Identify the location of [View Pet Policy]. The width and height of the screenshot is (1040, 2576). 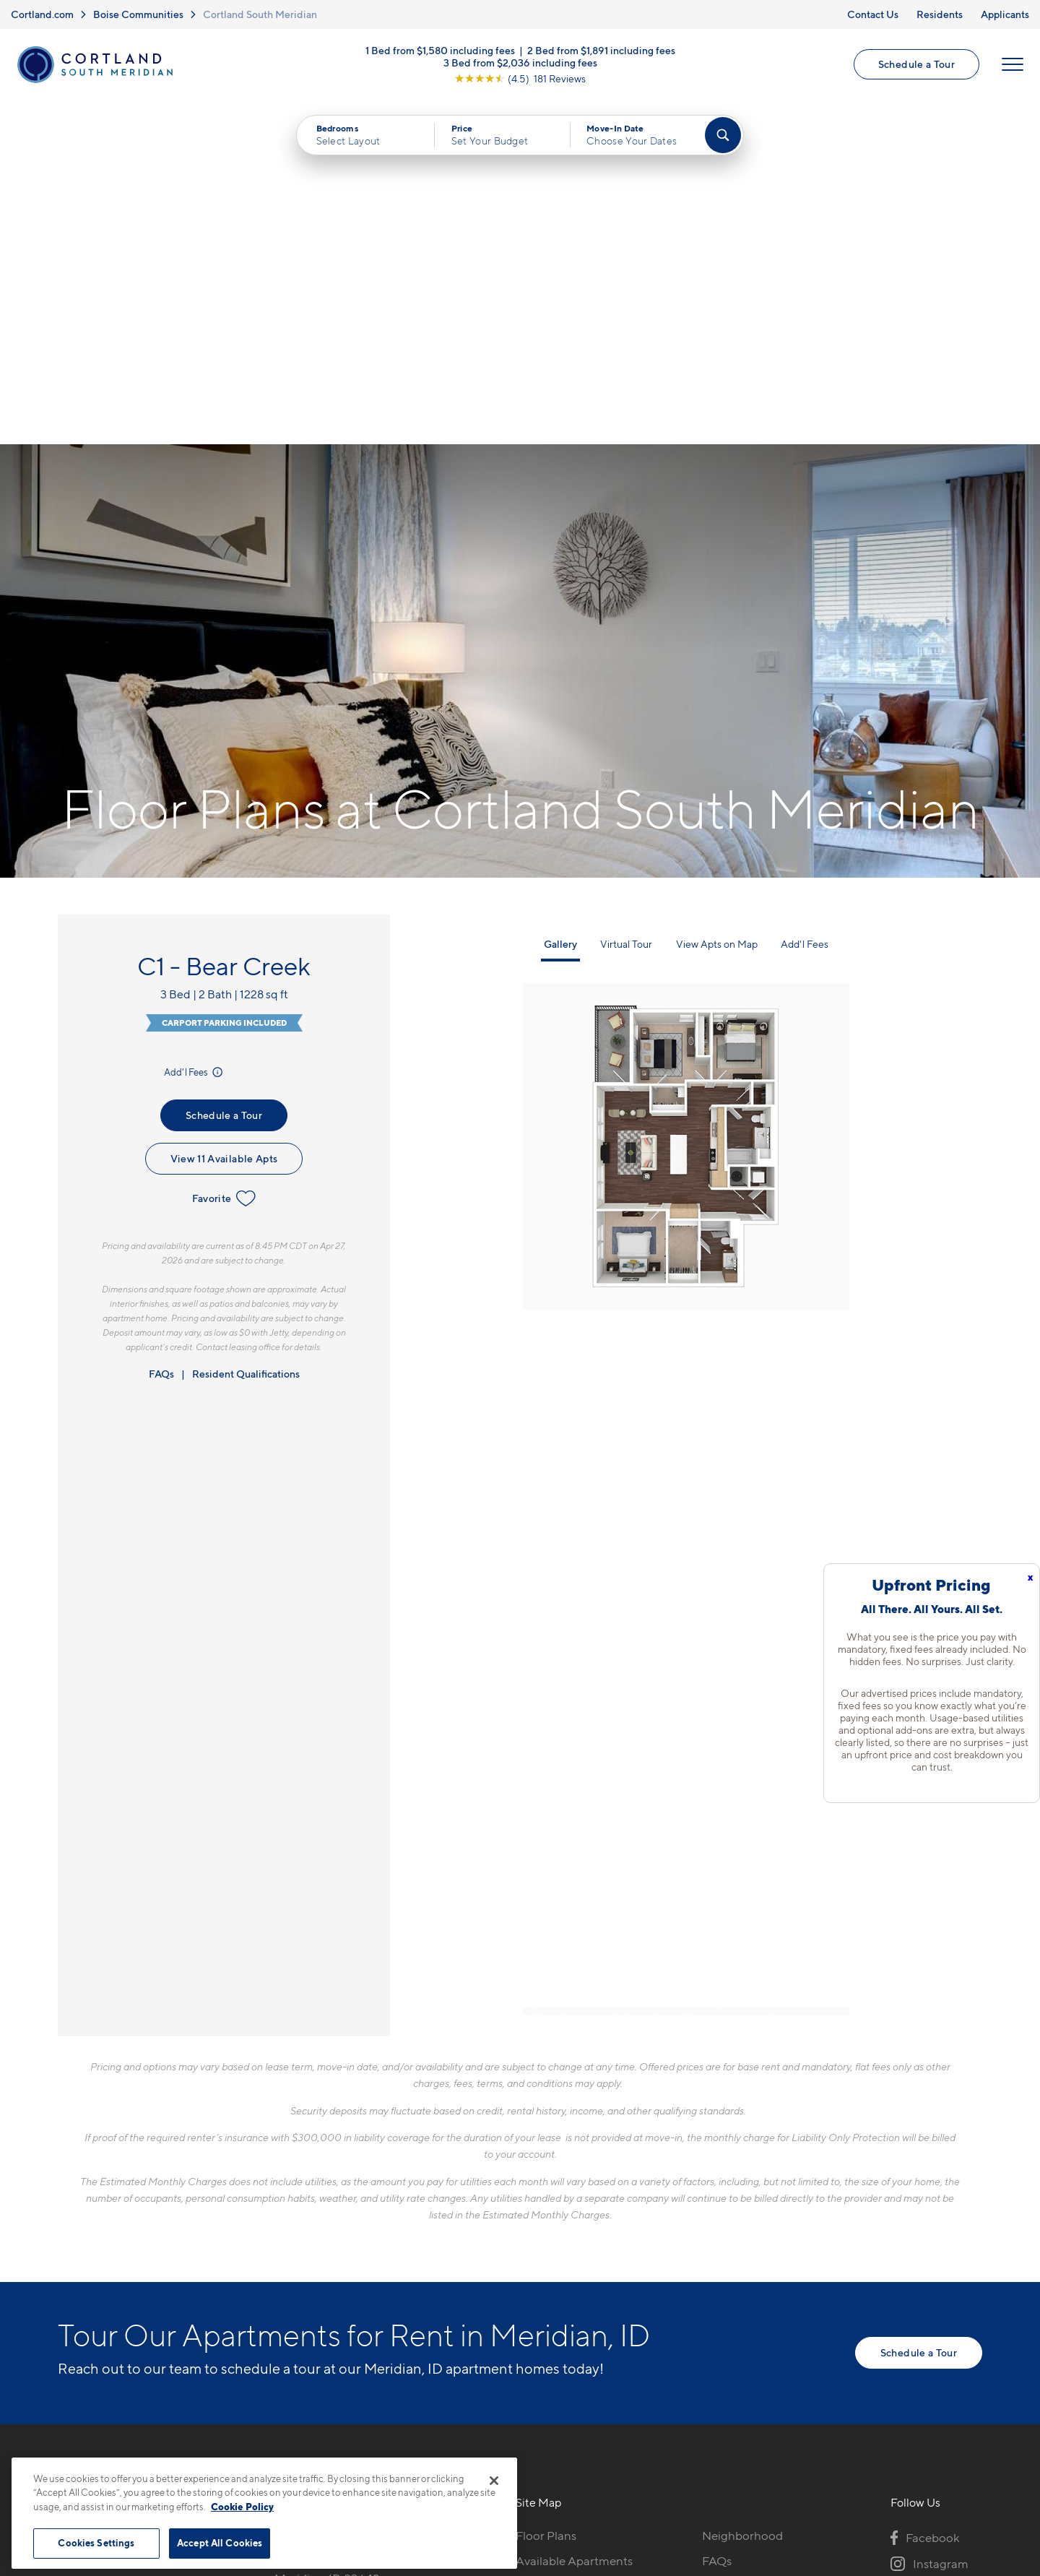
(396, 2270).